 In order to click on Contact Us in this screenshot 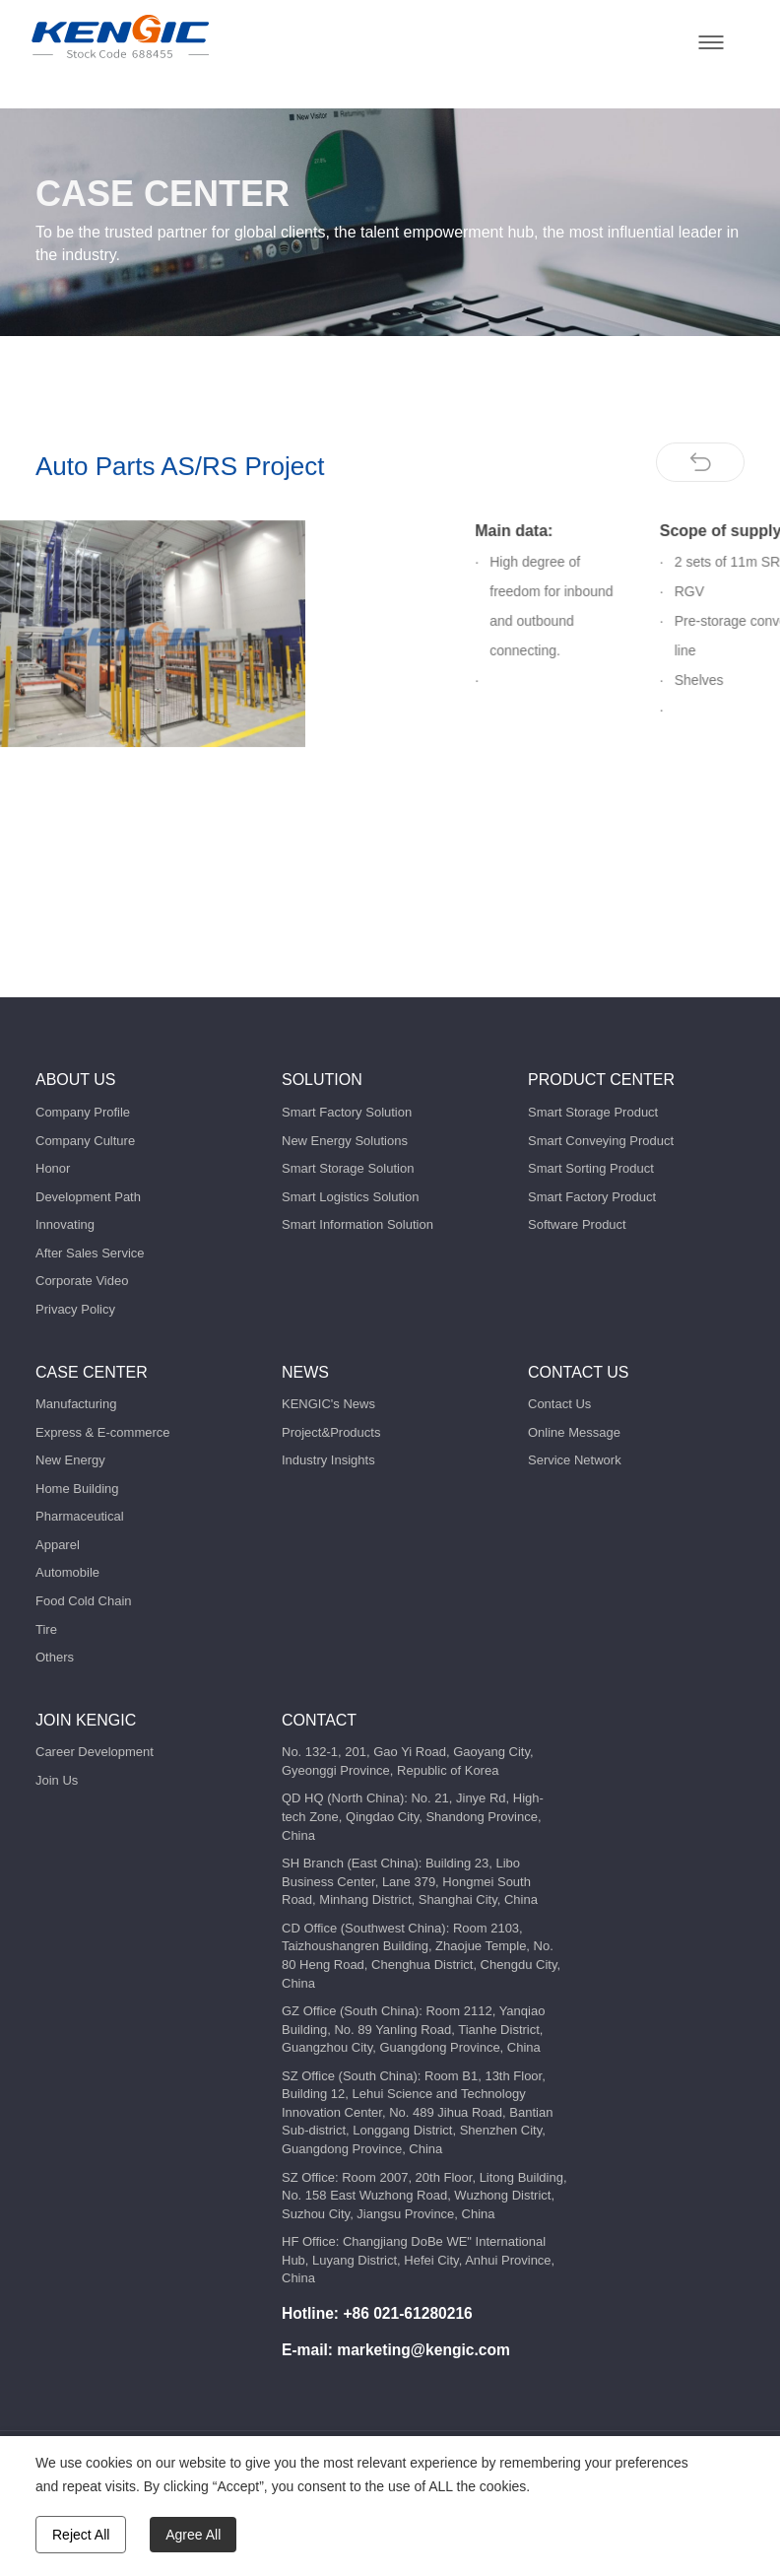, I will do `click(559, 1403)`.